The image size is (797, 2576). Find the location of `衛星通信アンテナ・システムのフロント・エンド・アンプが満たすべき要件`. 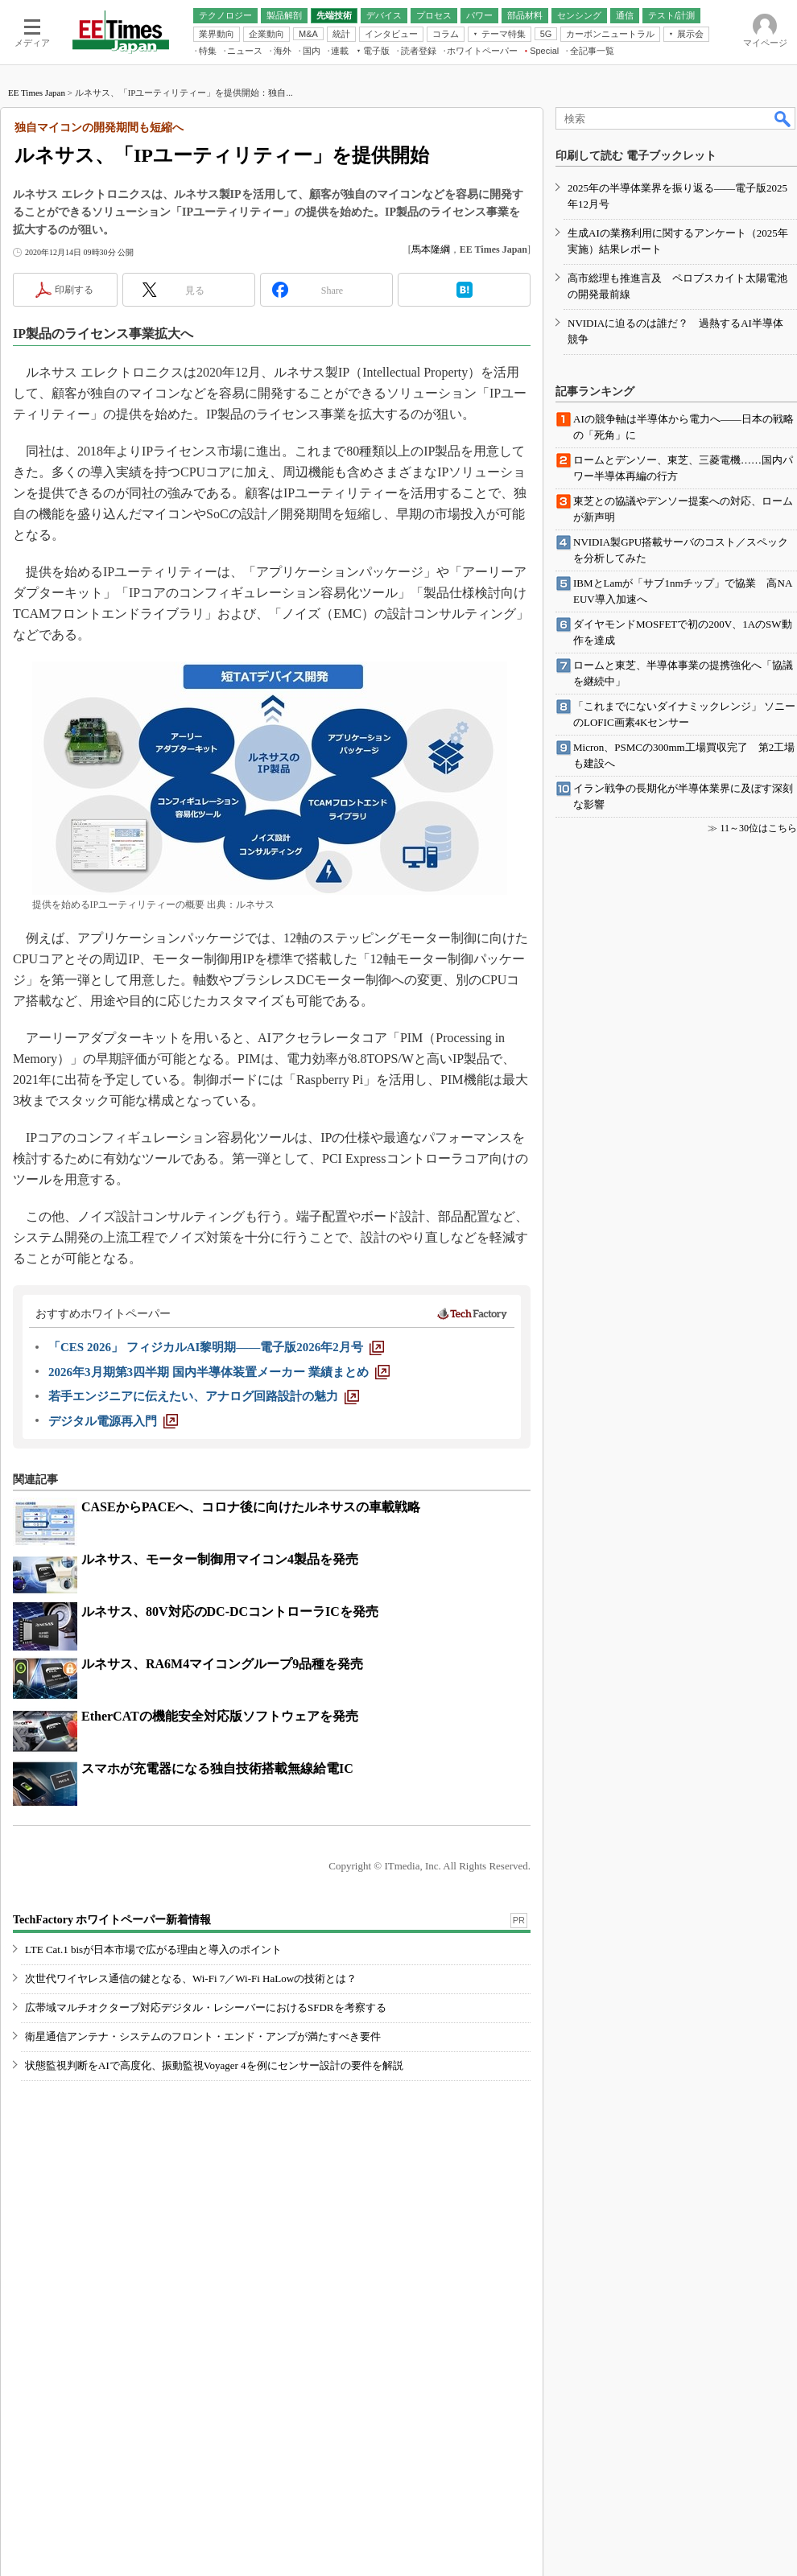

衛星通信アンテナ・システムのフロント・エンド・アンプが満たすべき要件 is located at coordinates (203, 2036).